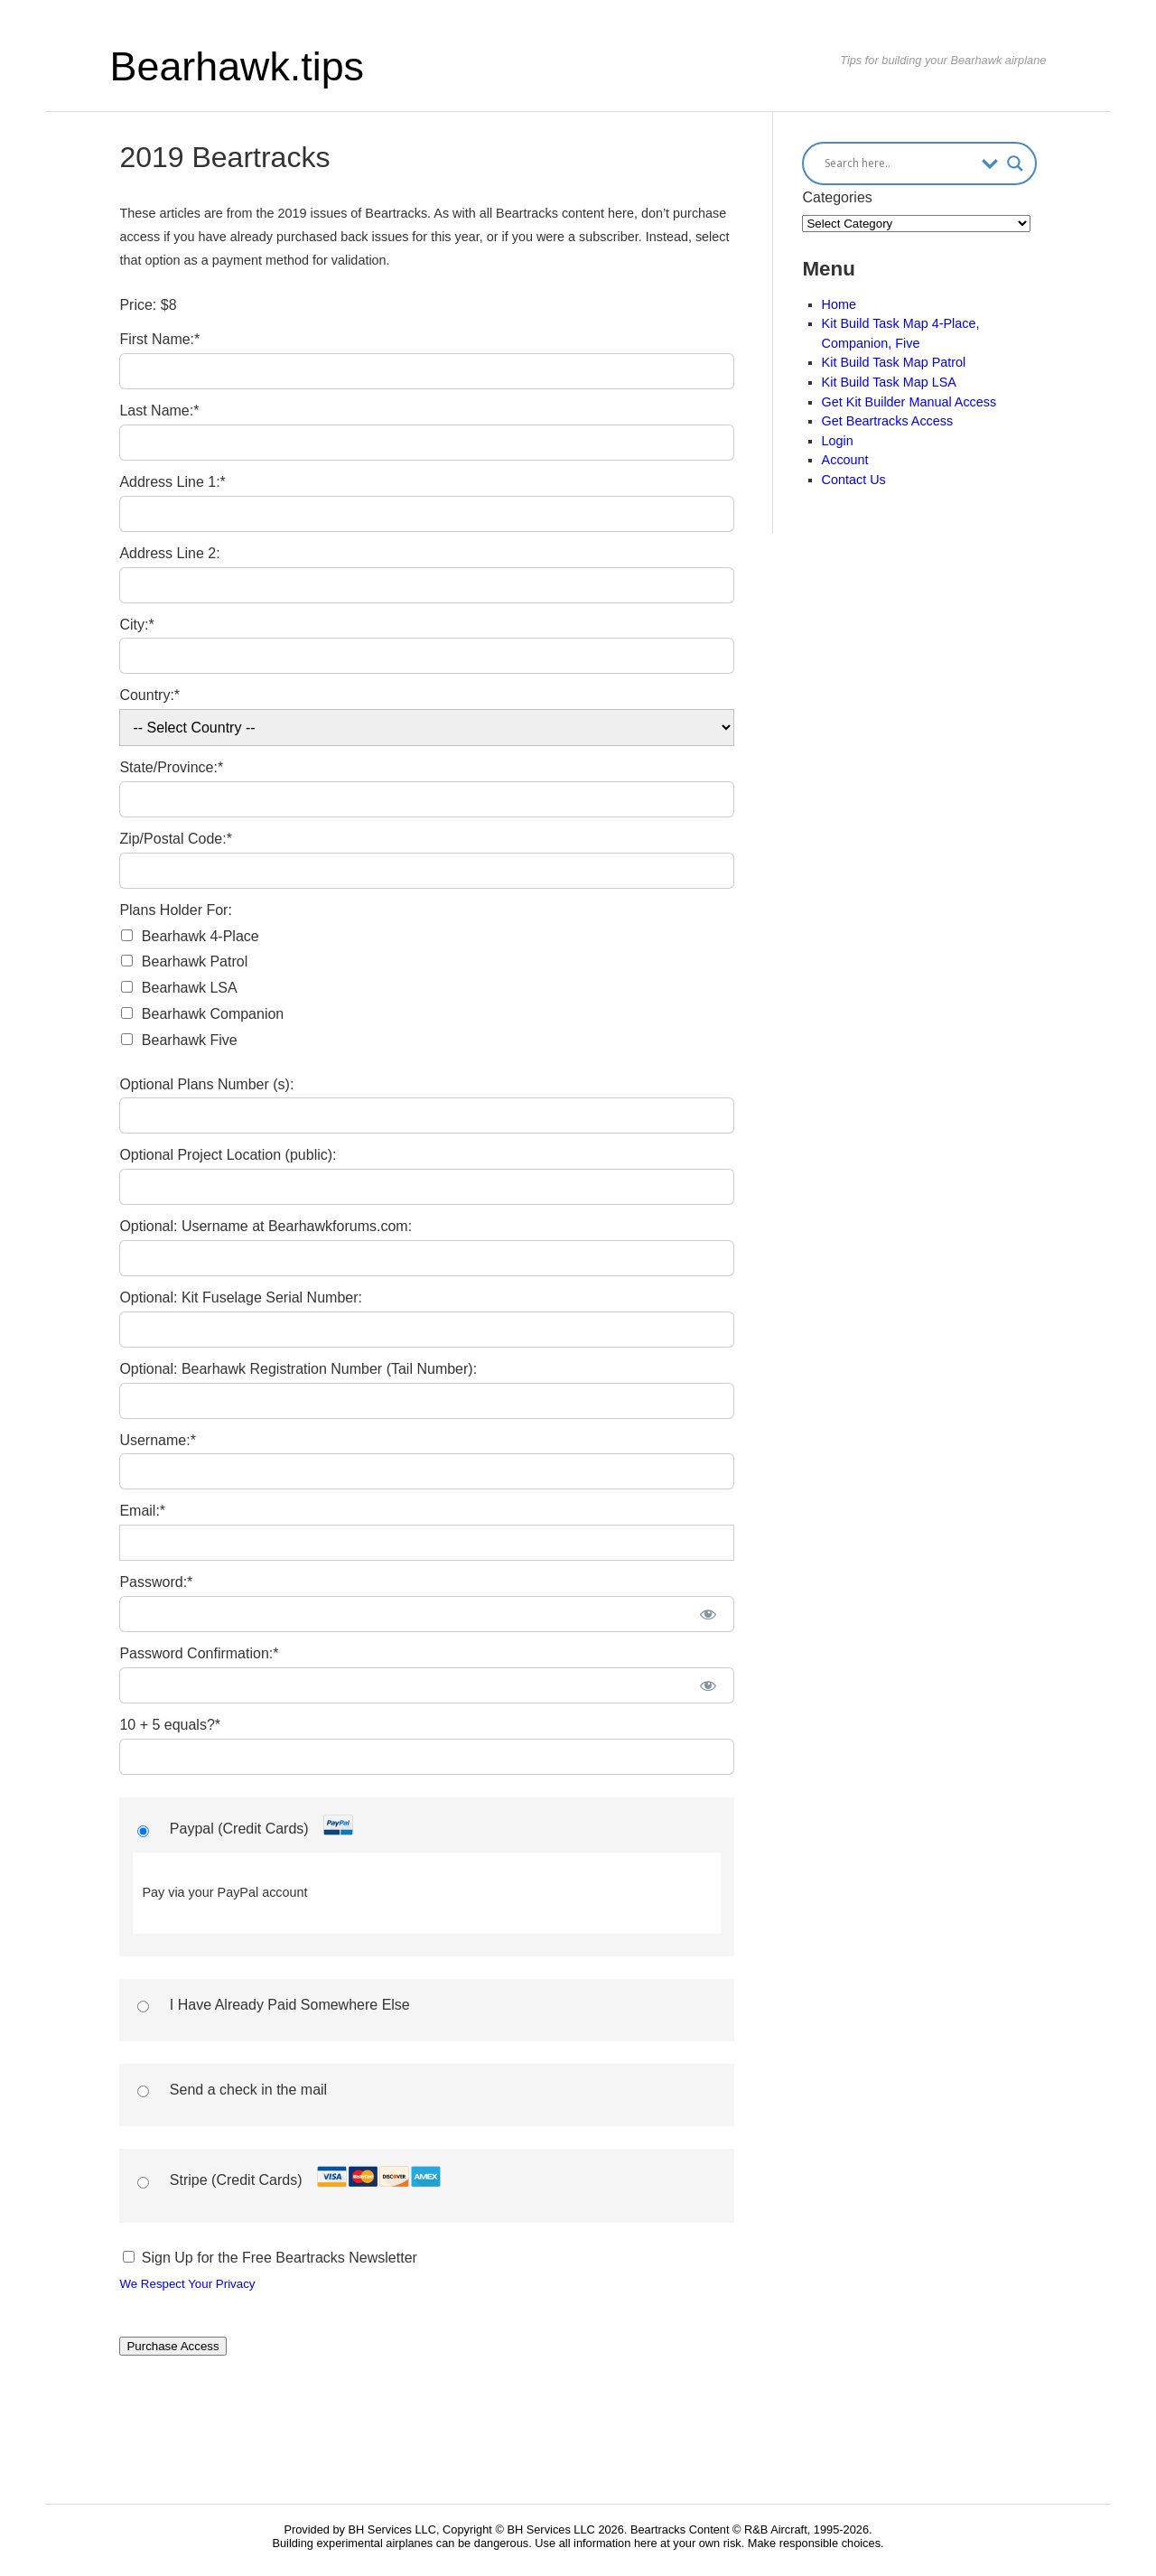 This screenshot has height=2576, width=1156. Describe the element at coordinates (298, 1369) in the screenshot. I see `Optional: Bearhawk Registration Number (Tail Number):` at that location.